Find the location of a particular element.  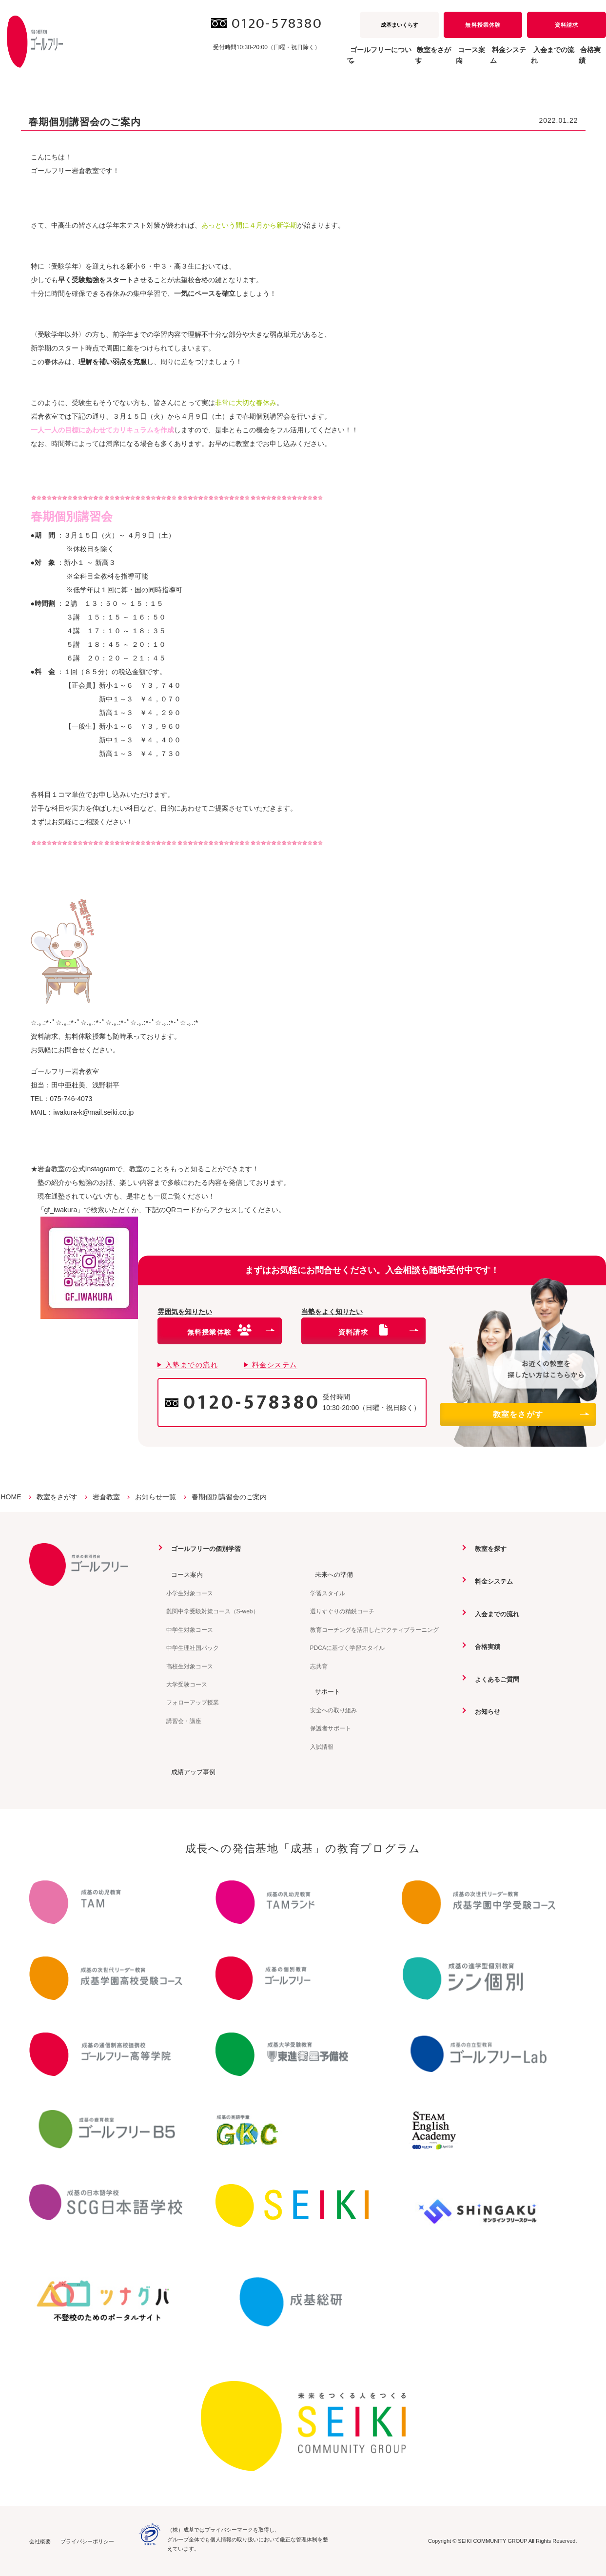

成基まいくらす is located at coordinates (399, 25).